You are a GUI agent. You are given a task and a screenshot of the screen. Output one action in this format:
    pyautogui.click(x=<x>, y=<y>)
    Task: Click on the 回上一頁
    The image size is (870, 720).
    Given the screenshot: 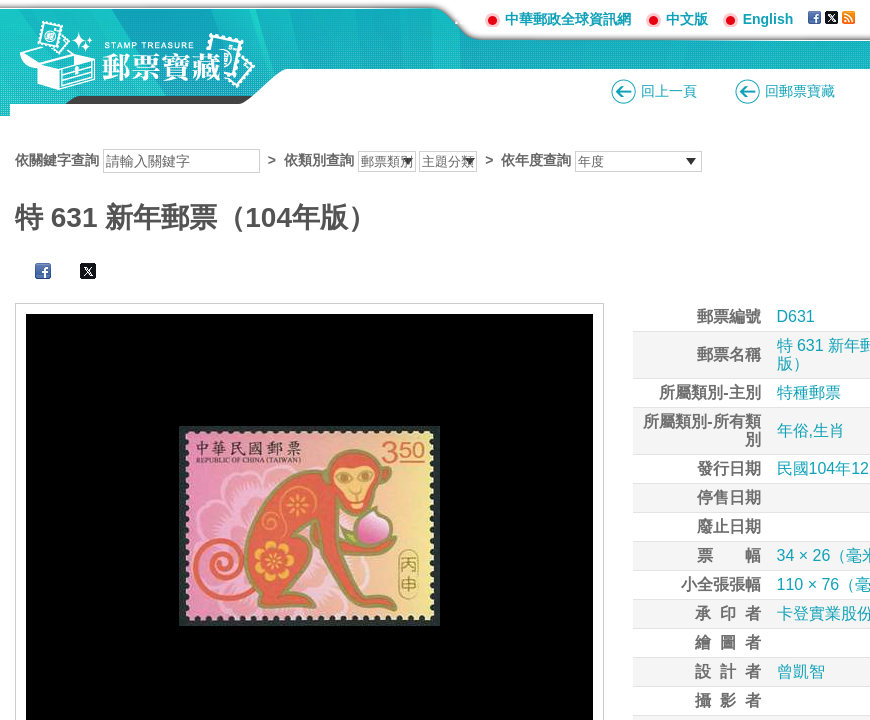 What is the action you would take?
    pyautogui.click(x=669, y=91)
    